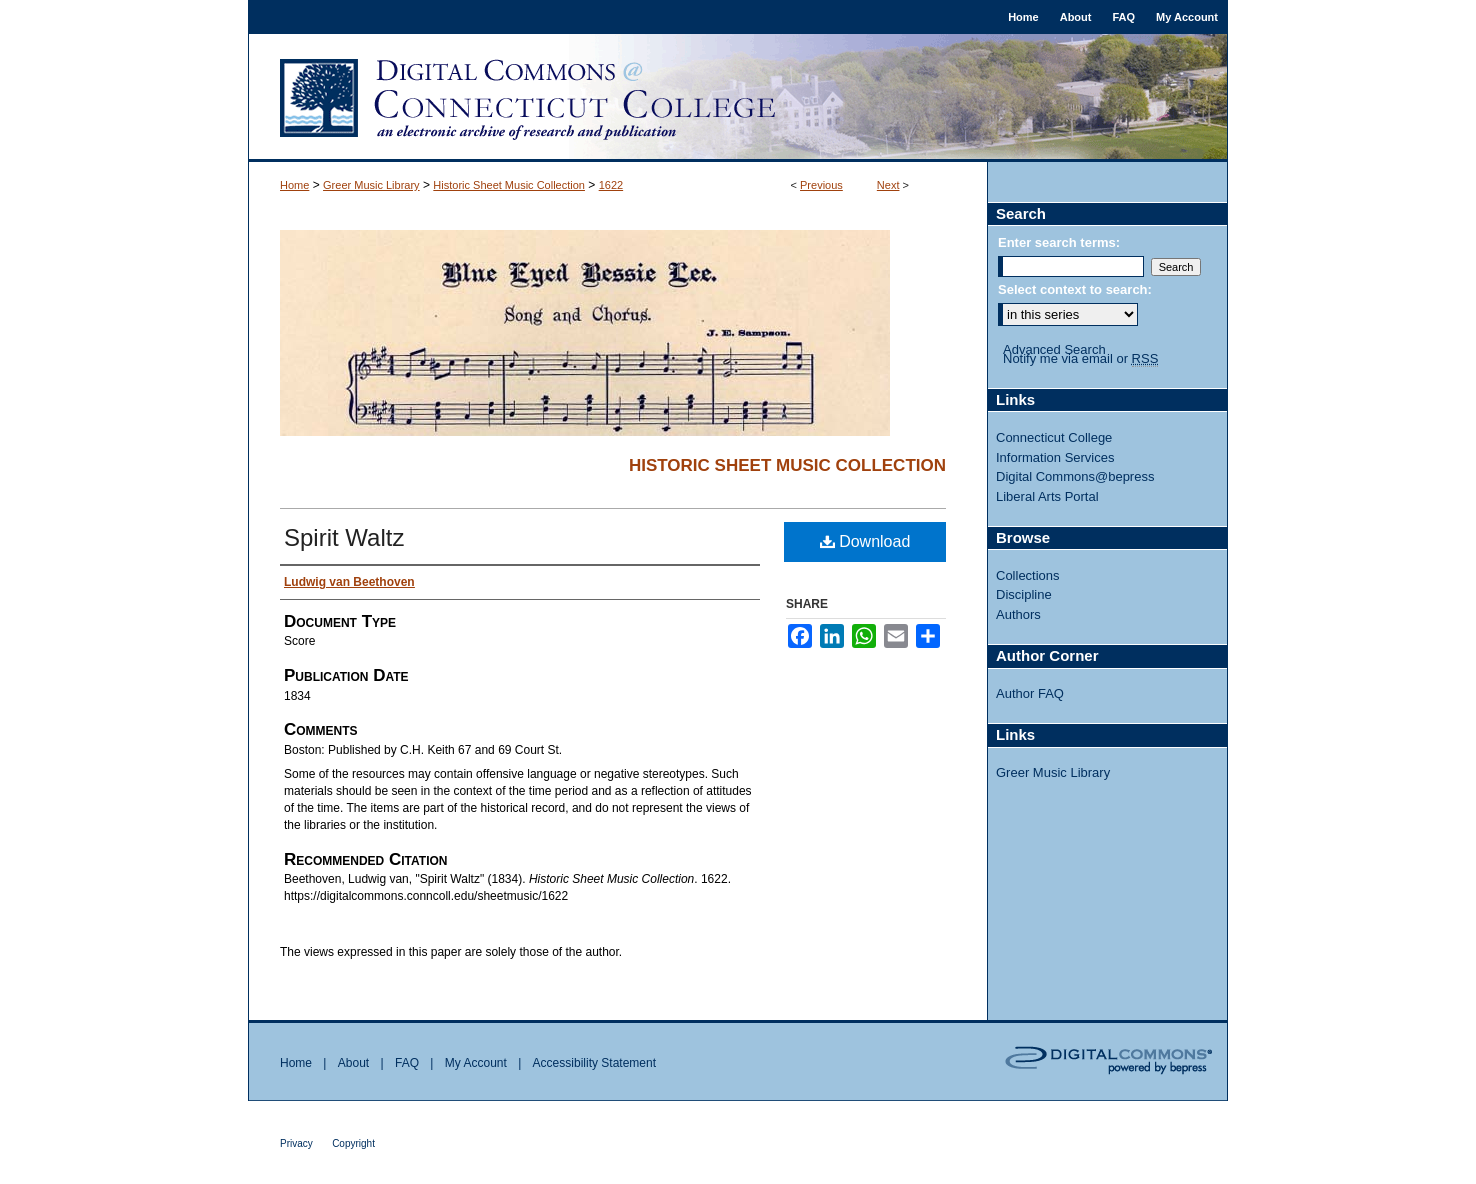 Image resolution: width=1476 pixels, height=1184 pixels. Describe the element at coordinates (1075, 476) in the screenshot. I see `Digital Commons@bepress` at that location.